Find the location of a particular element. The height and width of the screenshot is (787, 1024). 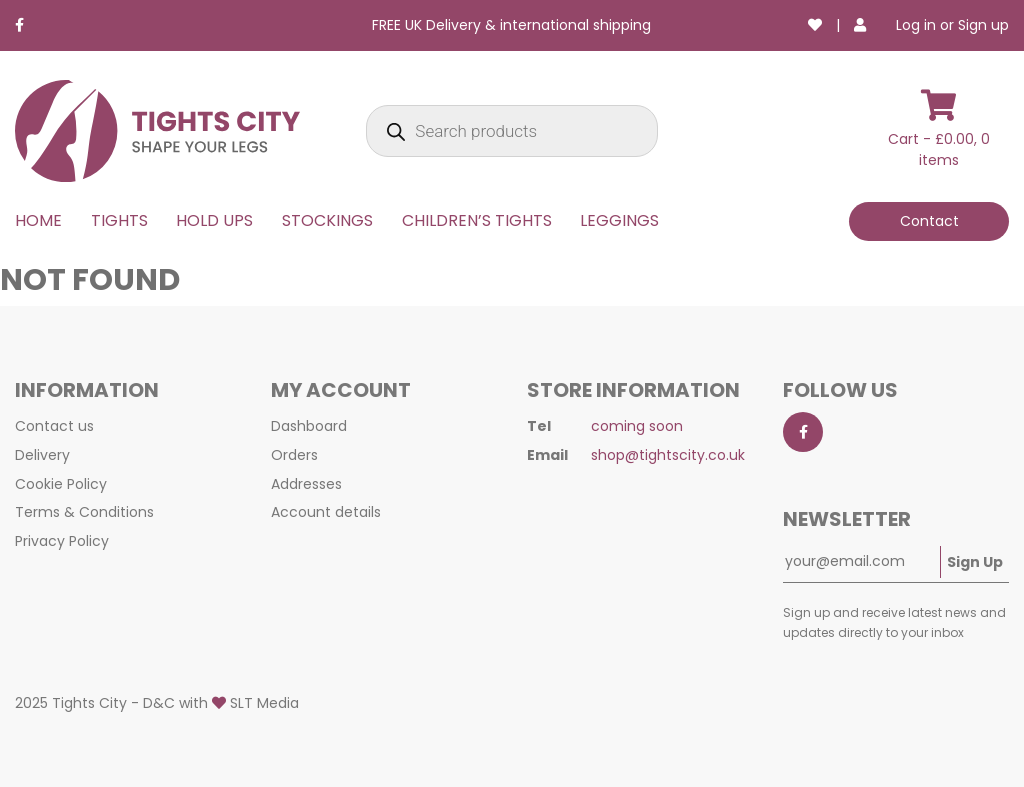

Log in or Sign up is located at coordinates (952, 25).